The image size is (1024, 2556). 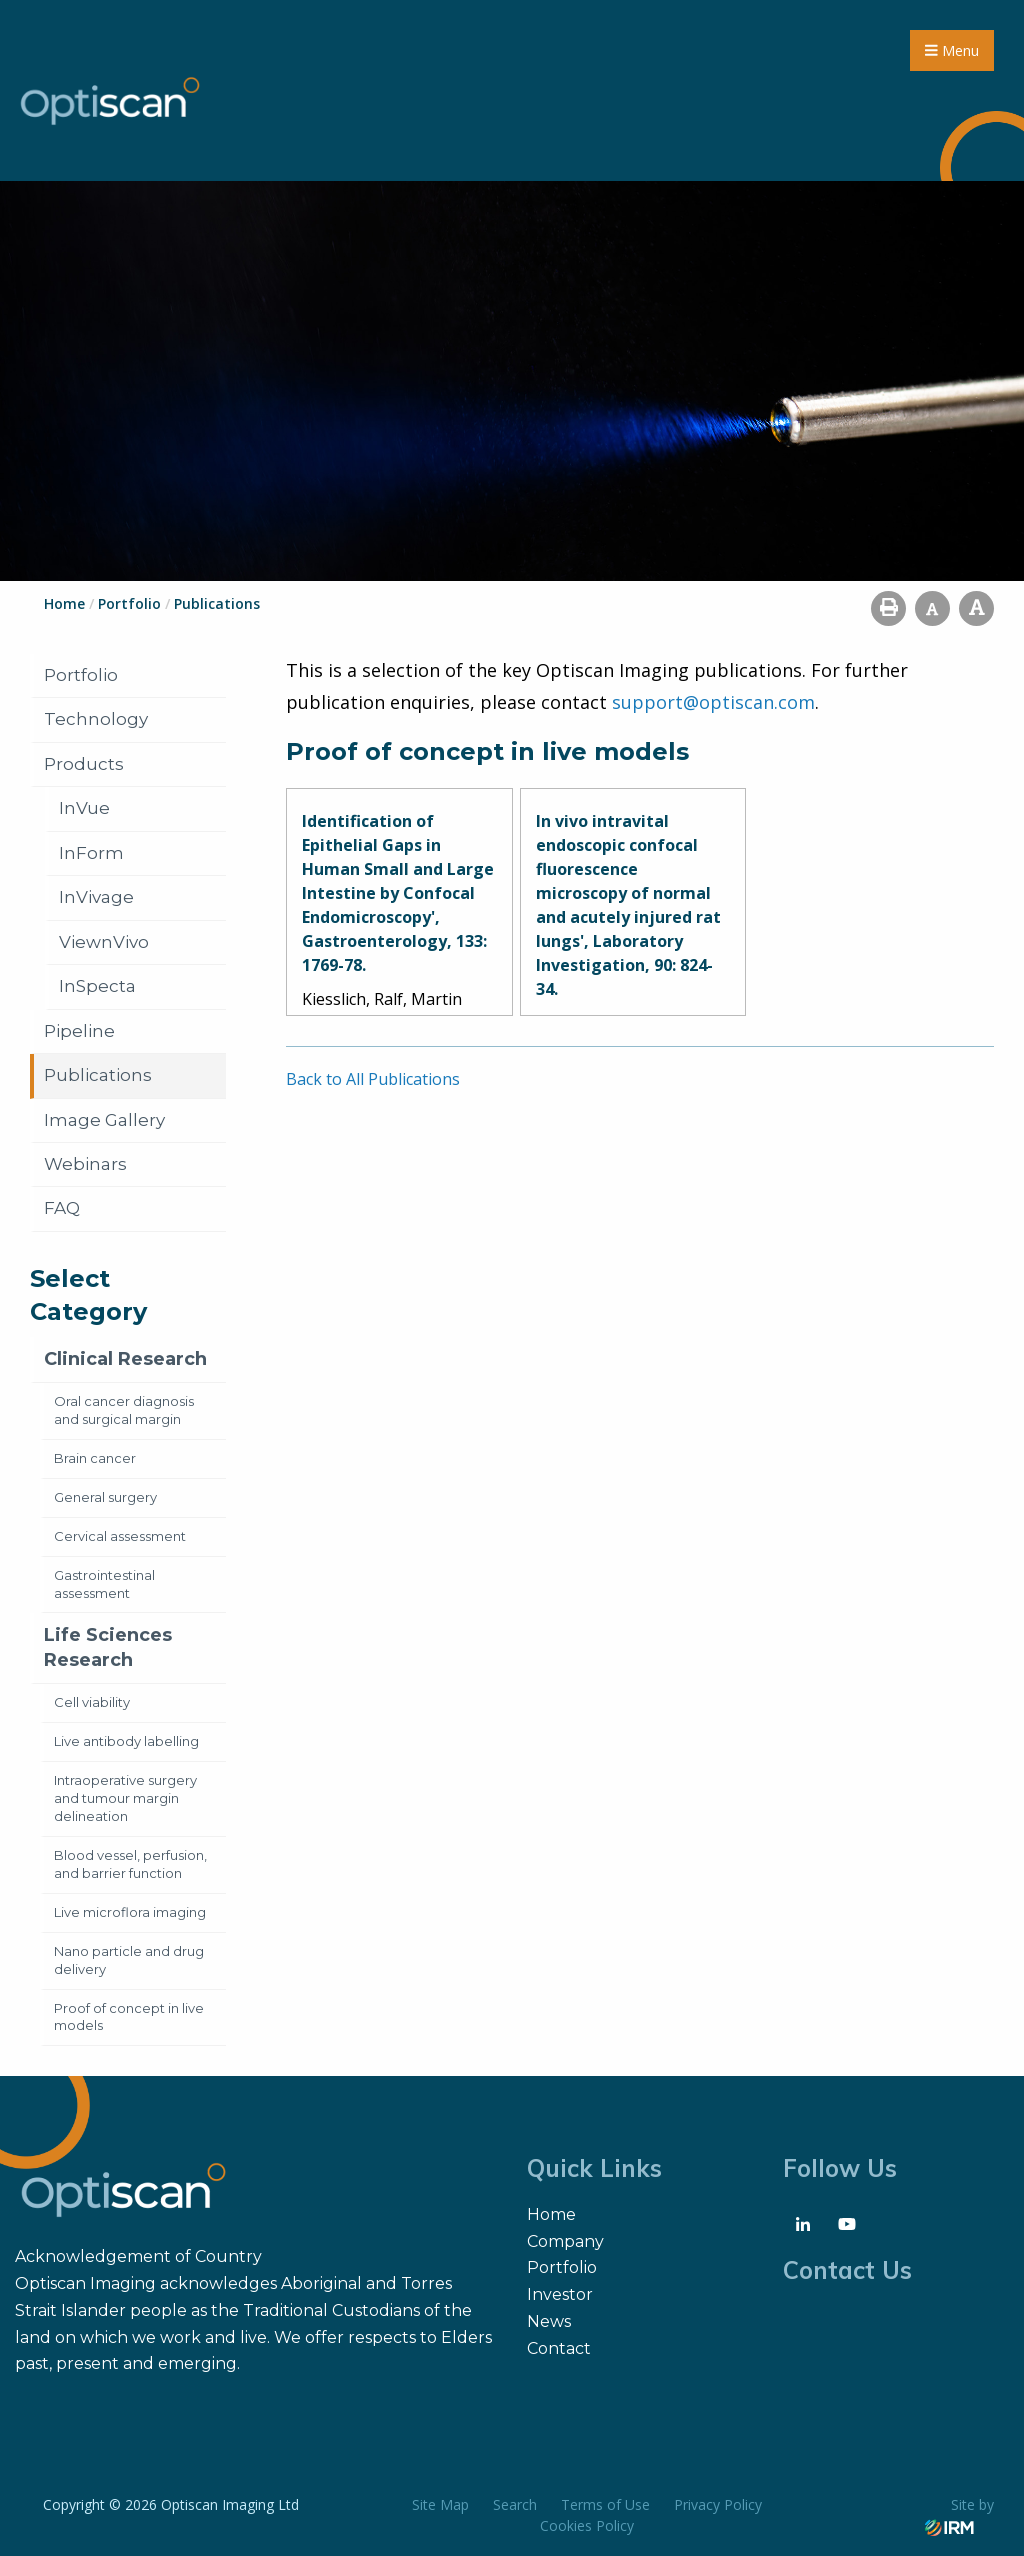 I want to click on ViewnVivo, so click(x=104, y=942).